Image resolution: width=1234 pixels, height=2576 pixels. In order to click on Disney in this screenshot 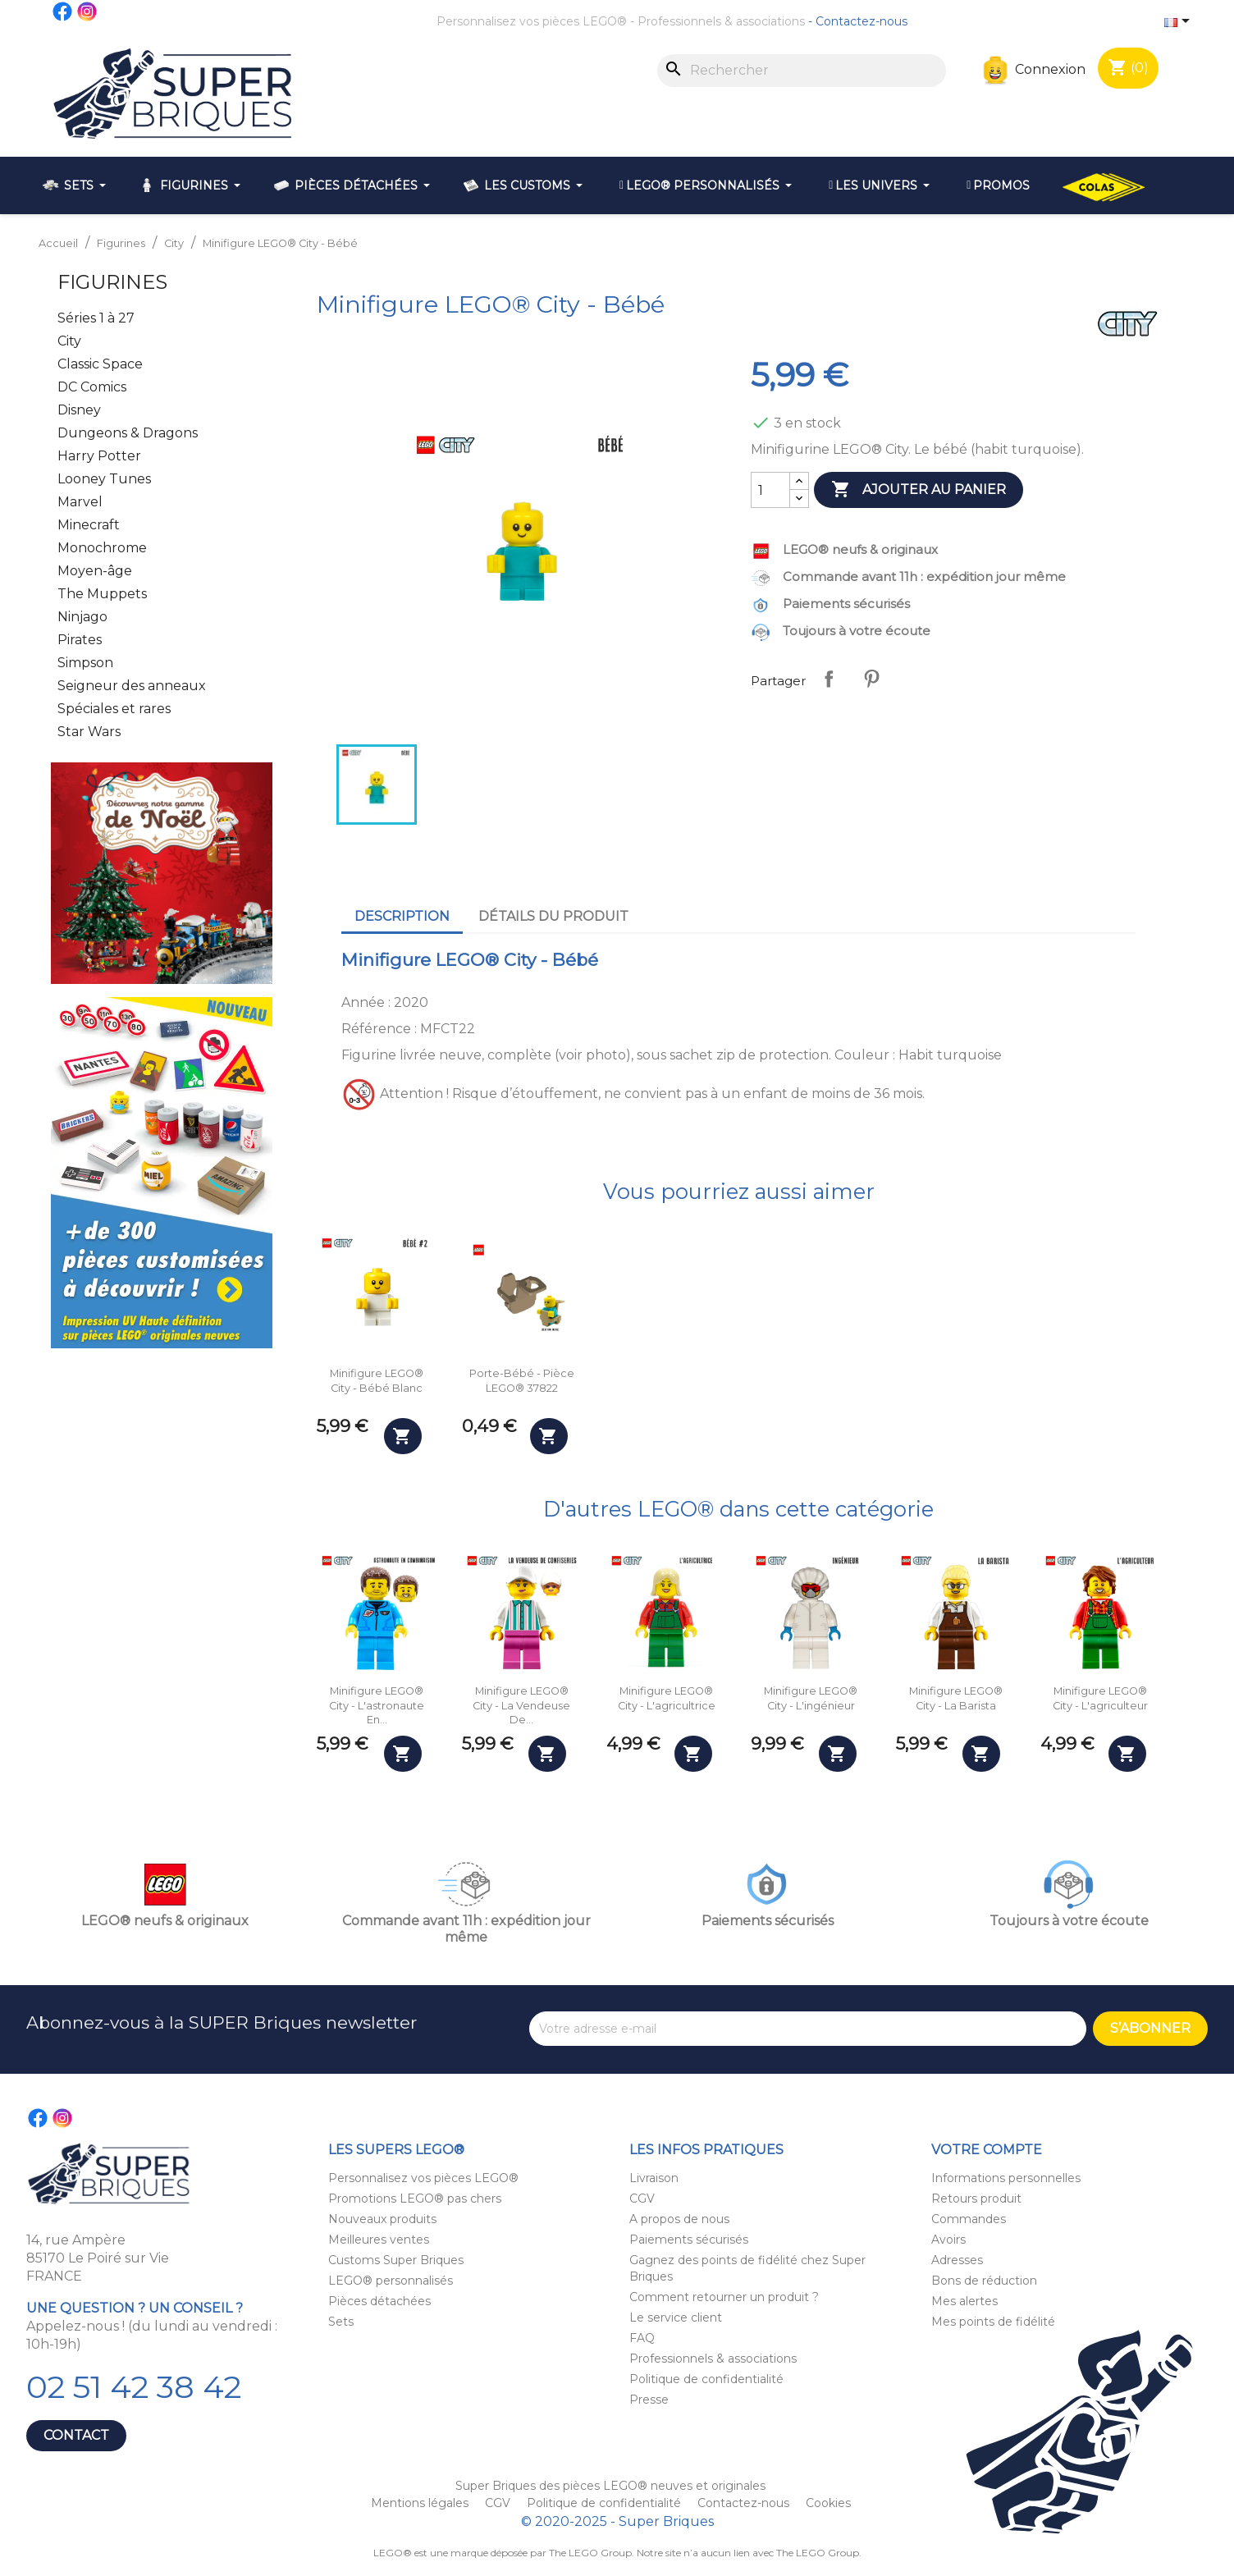, I will do `click(79, 410)`.